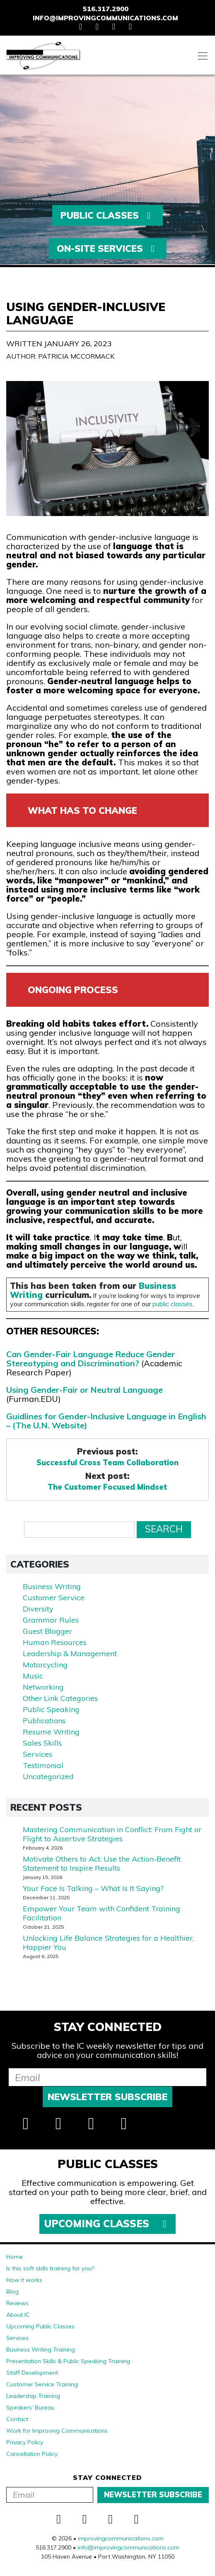  I want to click on Upcoming Public Classes, so click(40, 2326).